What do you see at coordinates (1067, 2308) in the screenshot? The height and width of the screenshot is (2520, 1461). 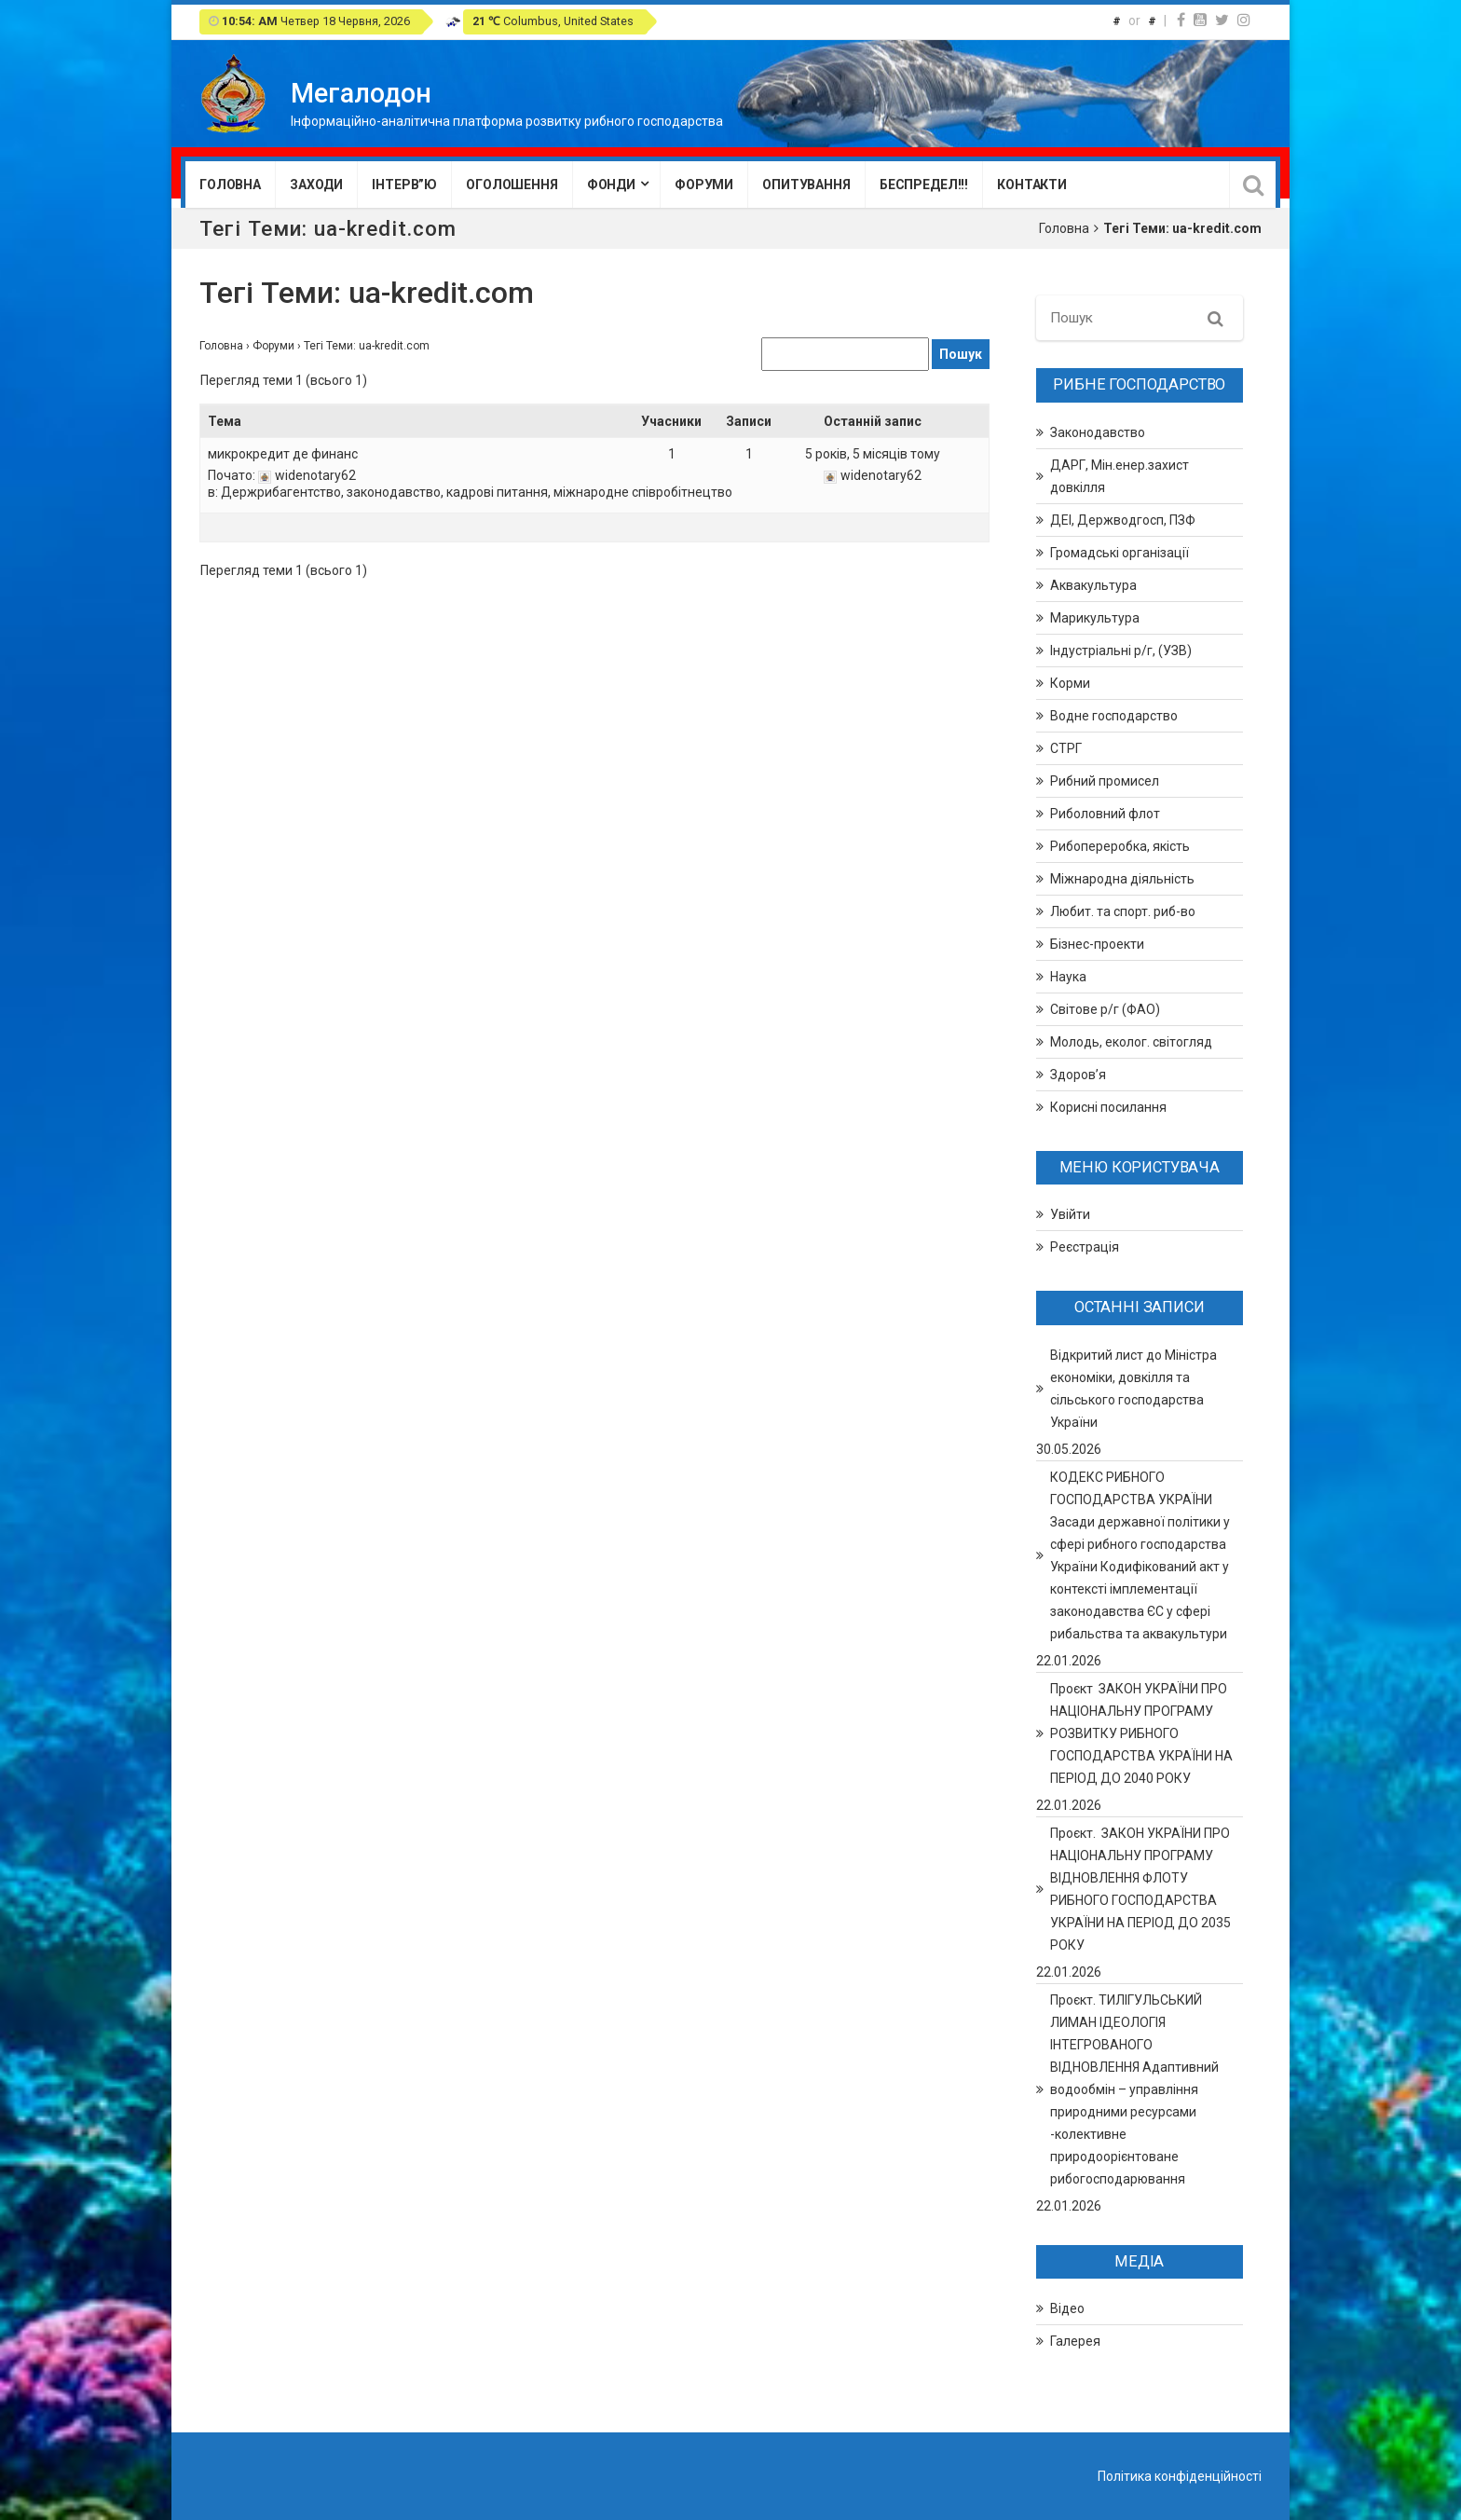 I see `Відео` at bounding box center [1067, 2308].